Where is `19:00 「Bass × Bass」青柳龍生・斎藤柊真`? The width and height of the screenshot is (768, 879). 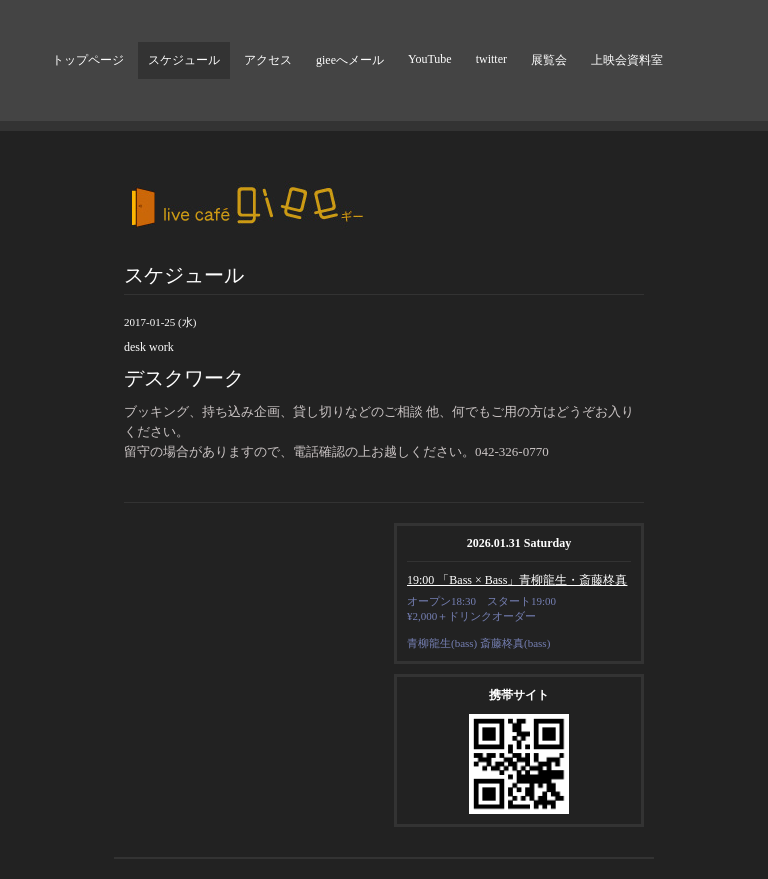
19:00 「Bass × Bass」青柳龍生・斎藤柊真 is located at coordinates (517, 580).